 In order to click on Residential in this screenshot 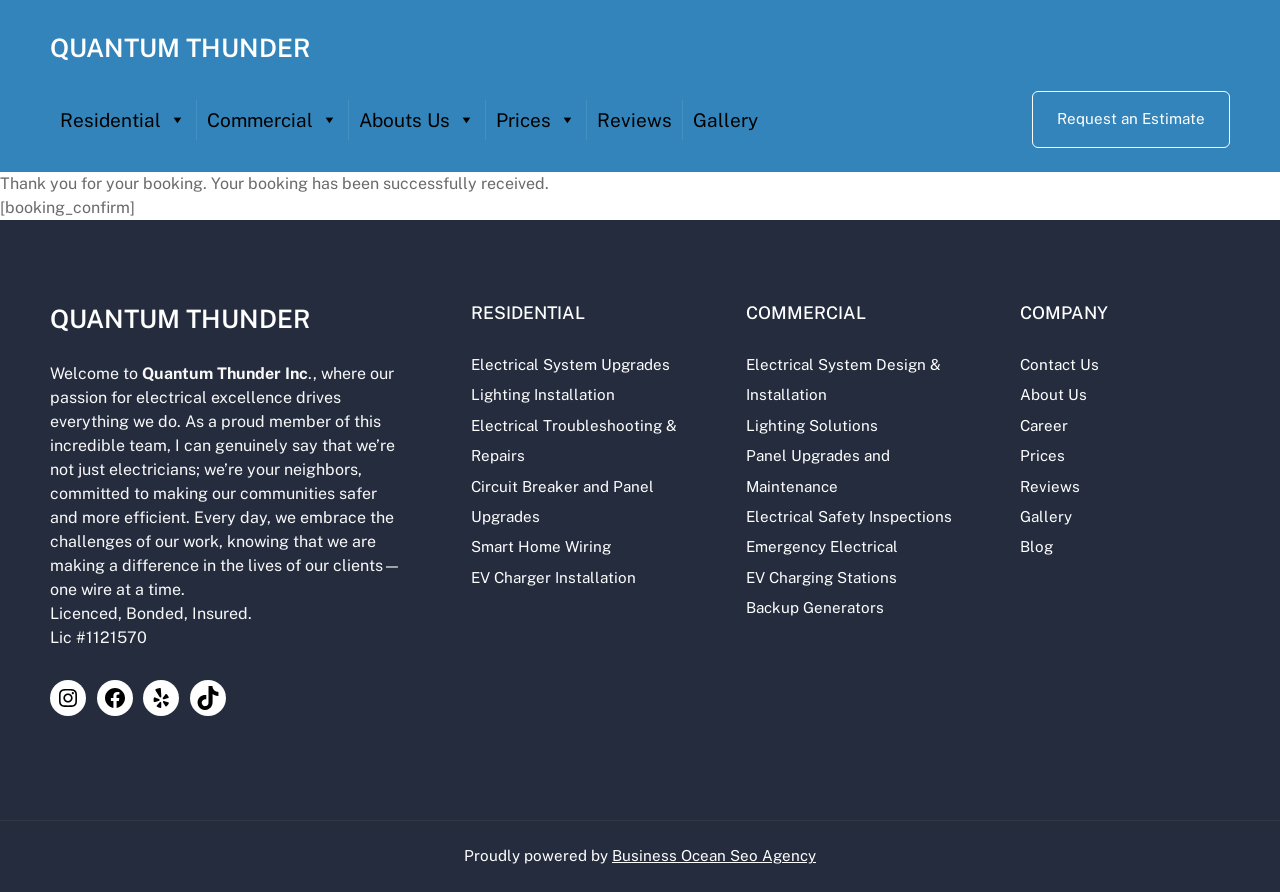, I will do `click(123, 120)`.